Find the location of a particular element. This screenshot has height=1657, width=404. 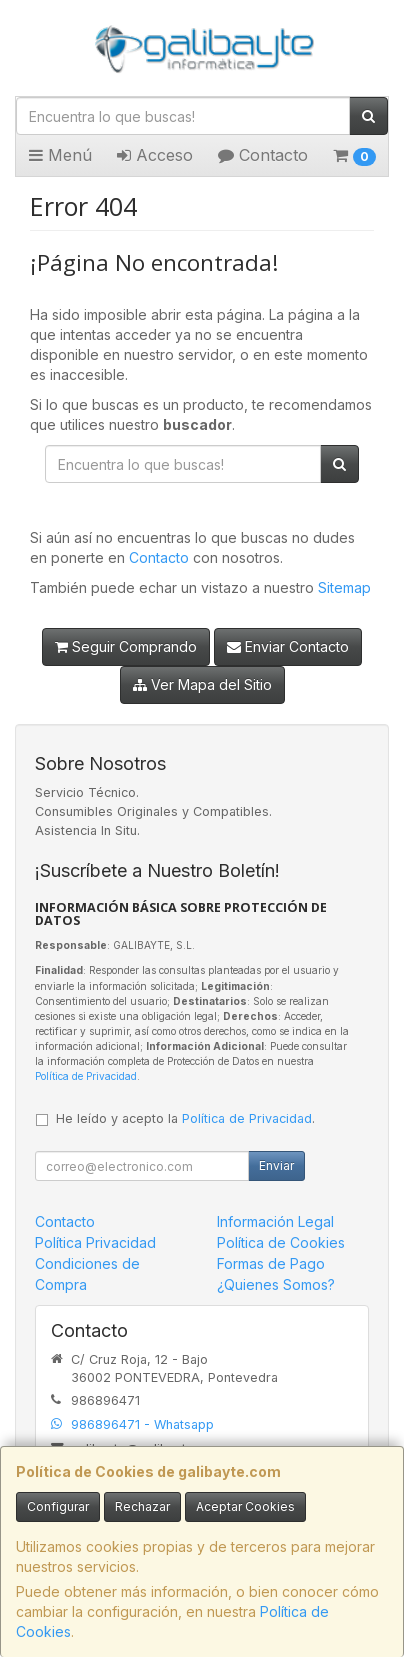

He leído y acepto la . is located at coordinates (185, 1118).